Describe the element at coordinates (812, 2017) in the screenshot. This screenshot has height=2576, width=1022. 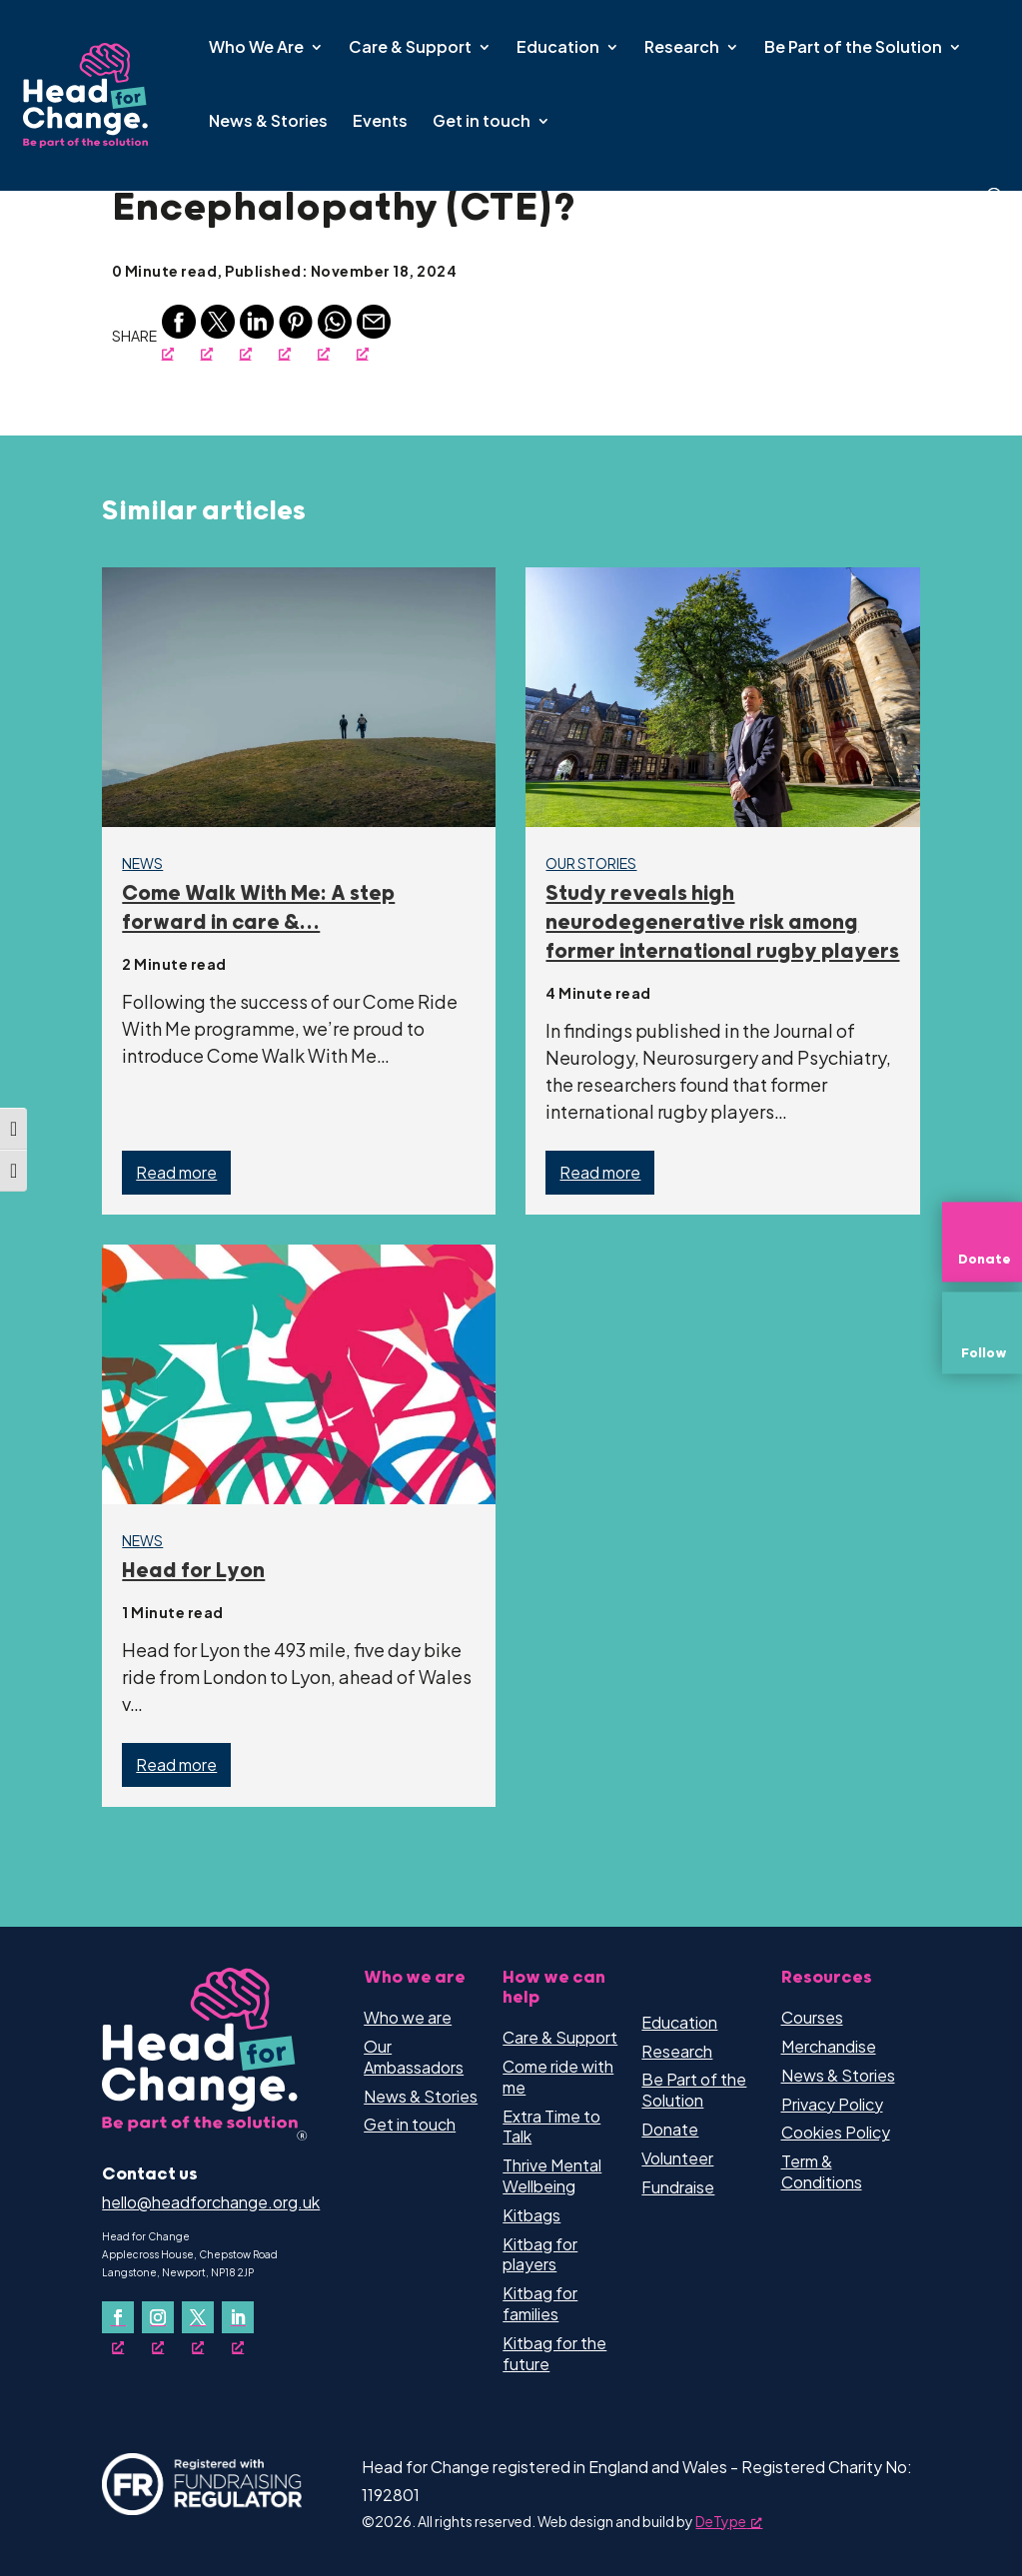
I see `Courses` at that location.